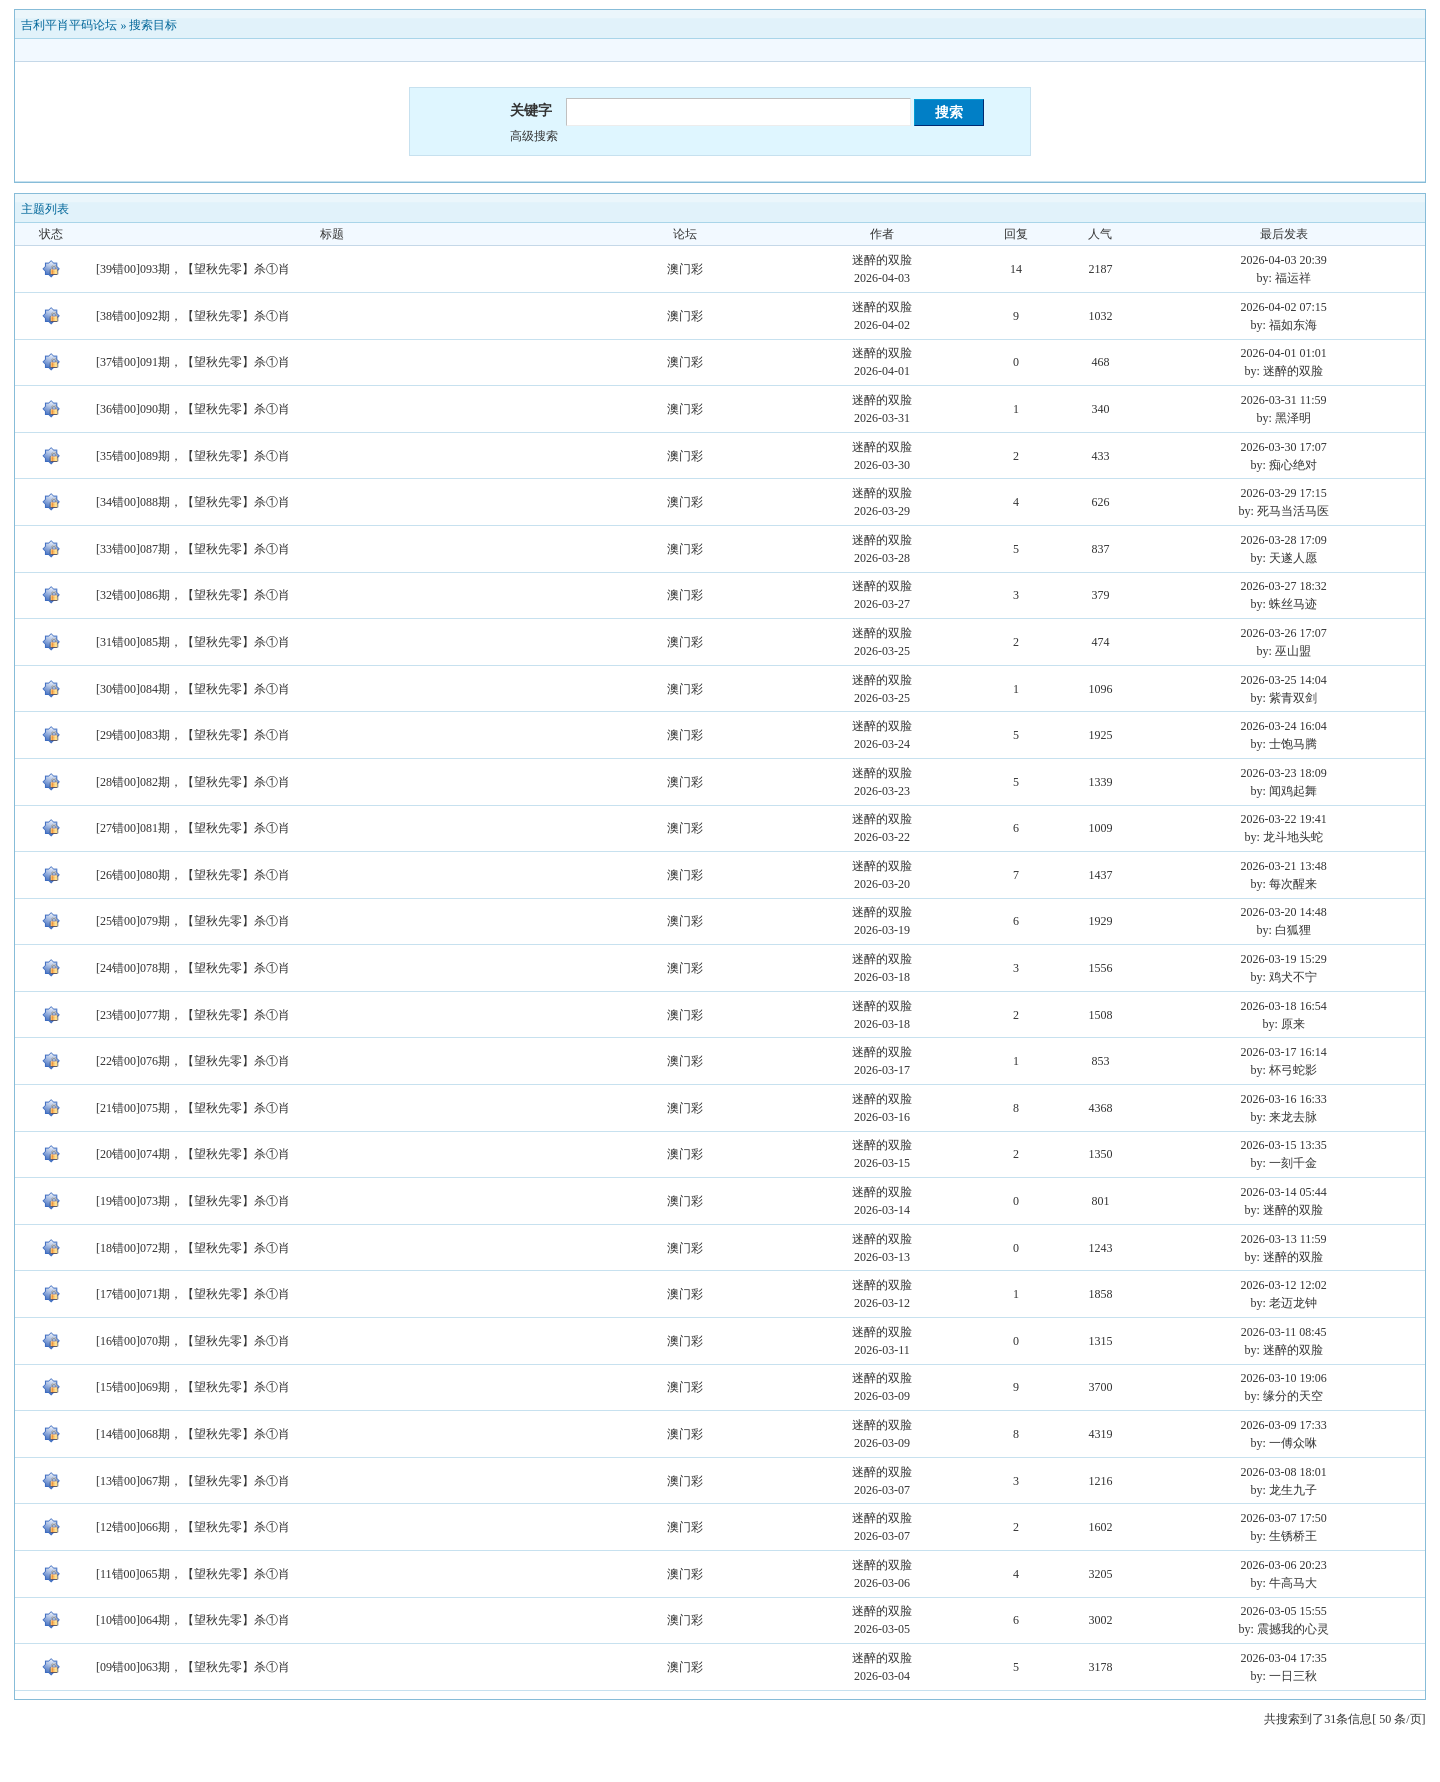 This screenshot has width=1440, height=1782. What do you see at coordinates (193, 409) in the screenshot?
I see `[36错00]090期，【望秋先零】杀①肖` at bounding box center [193, 409].